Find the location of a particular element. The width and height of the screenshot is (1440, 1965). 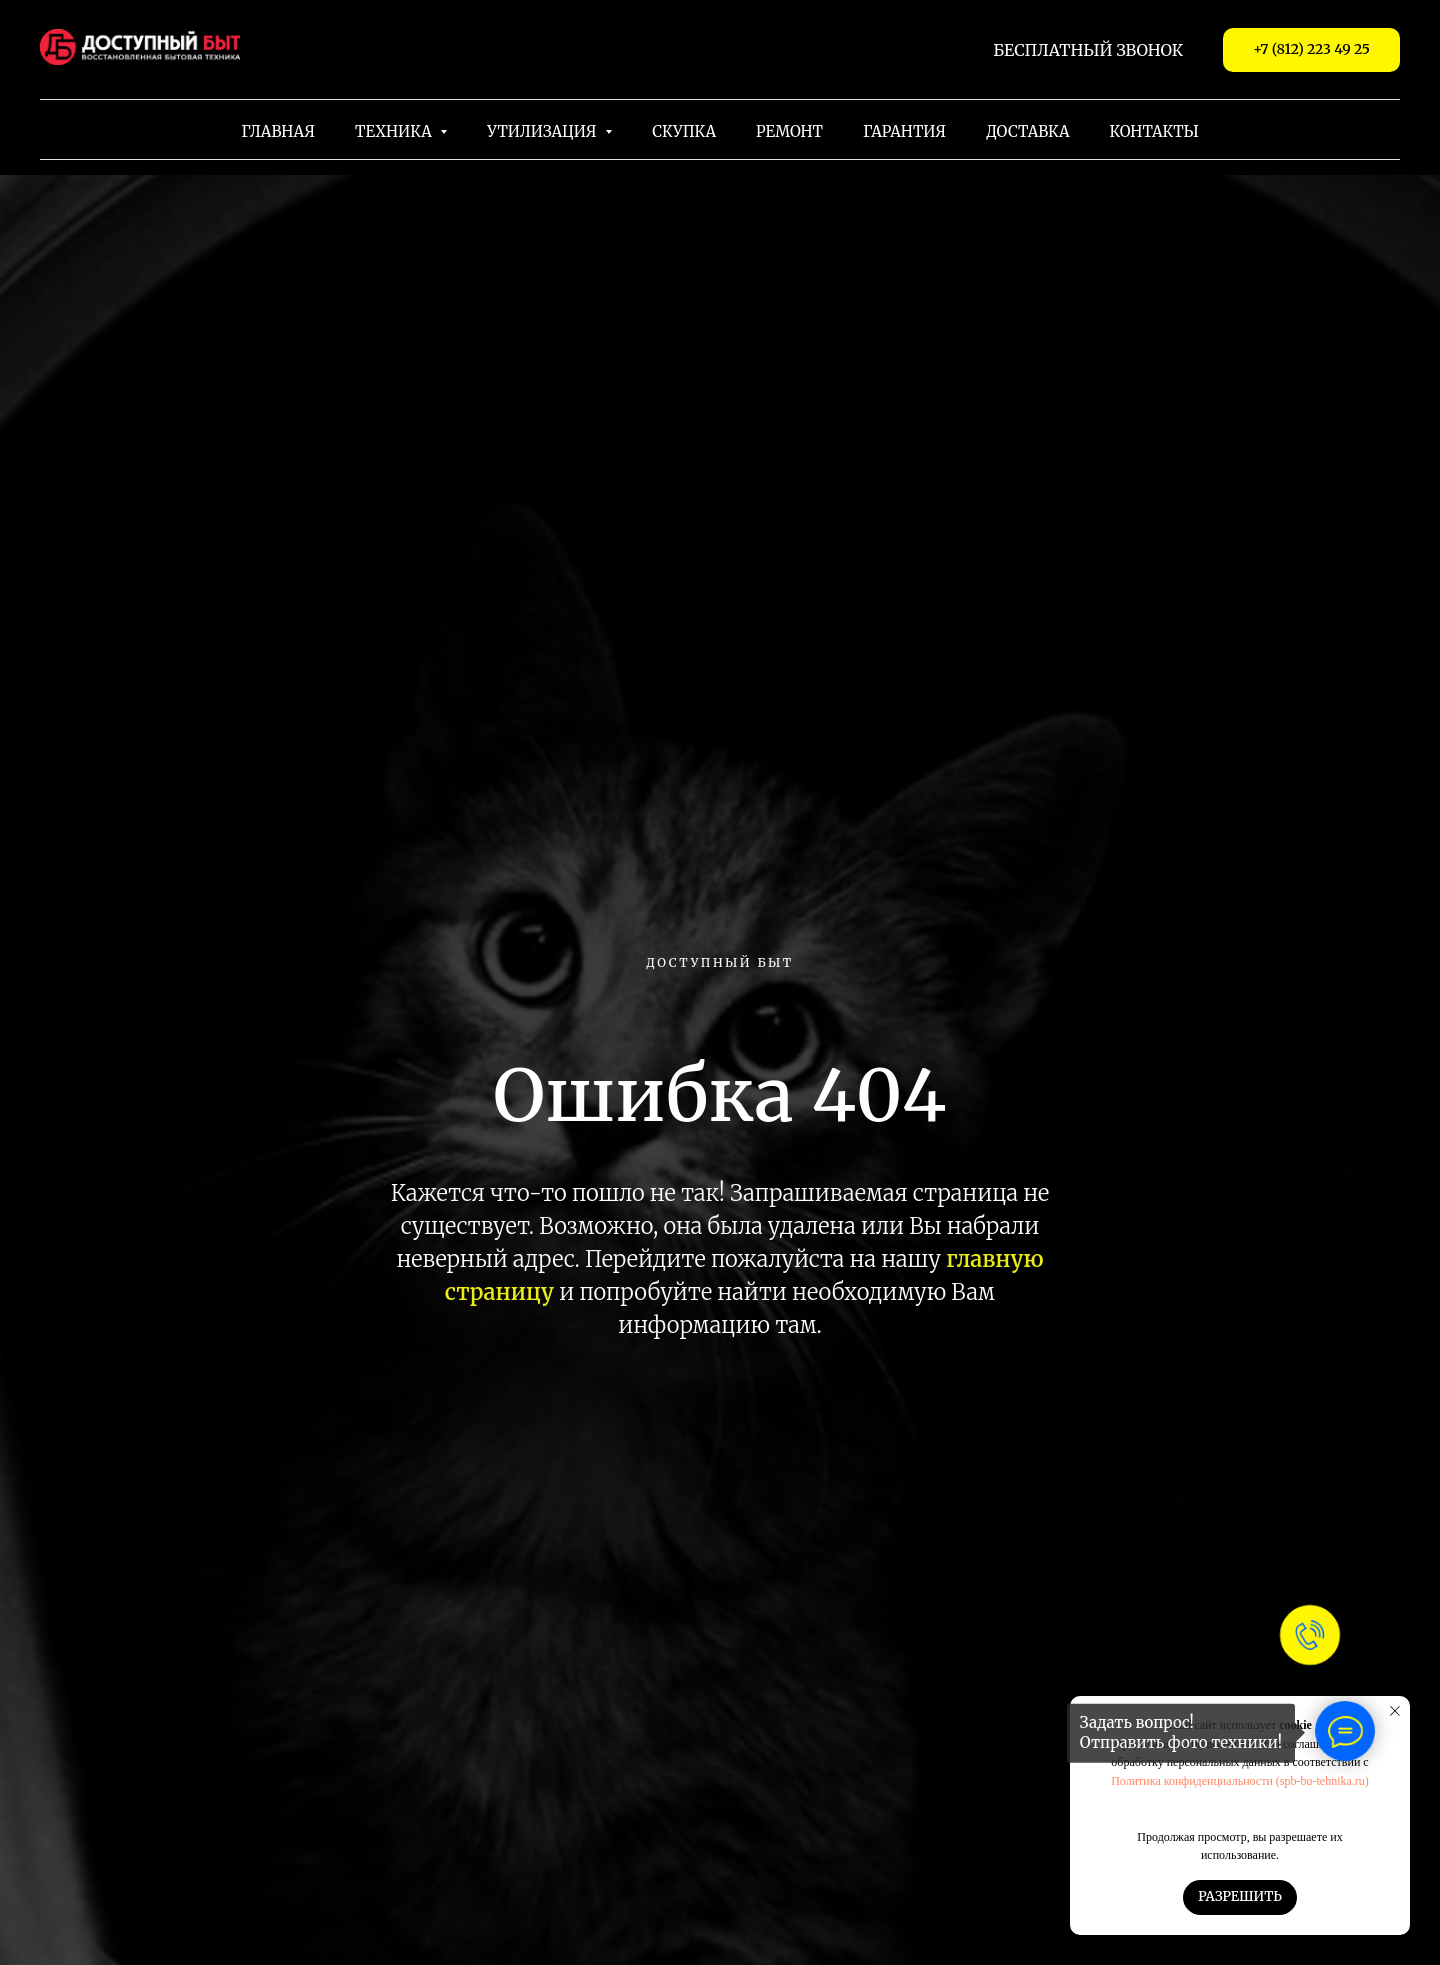

[Закрыть уведомление] is located at coordinates (1395, 1711).